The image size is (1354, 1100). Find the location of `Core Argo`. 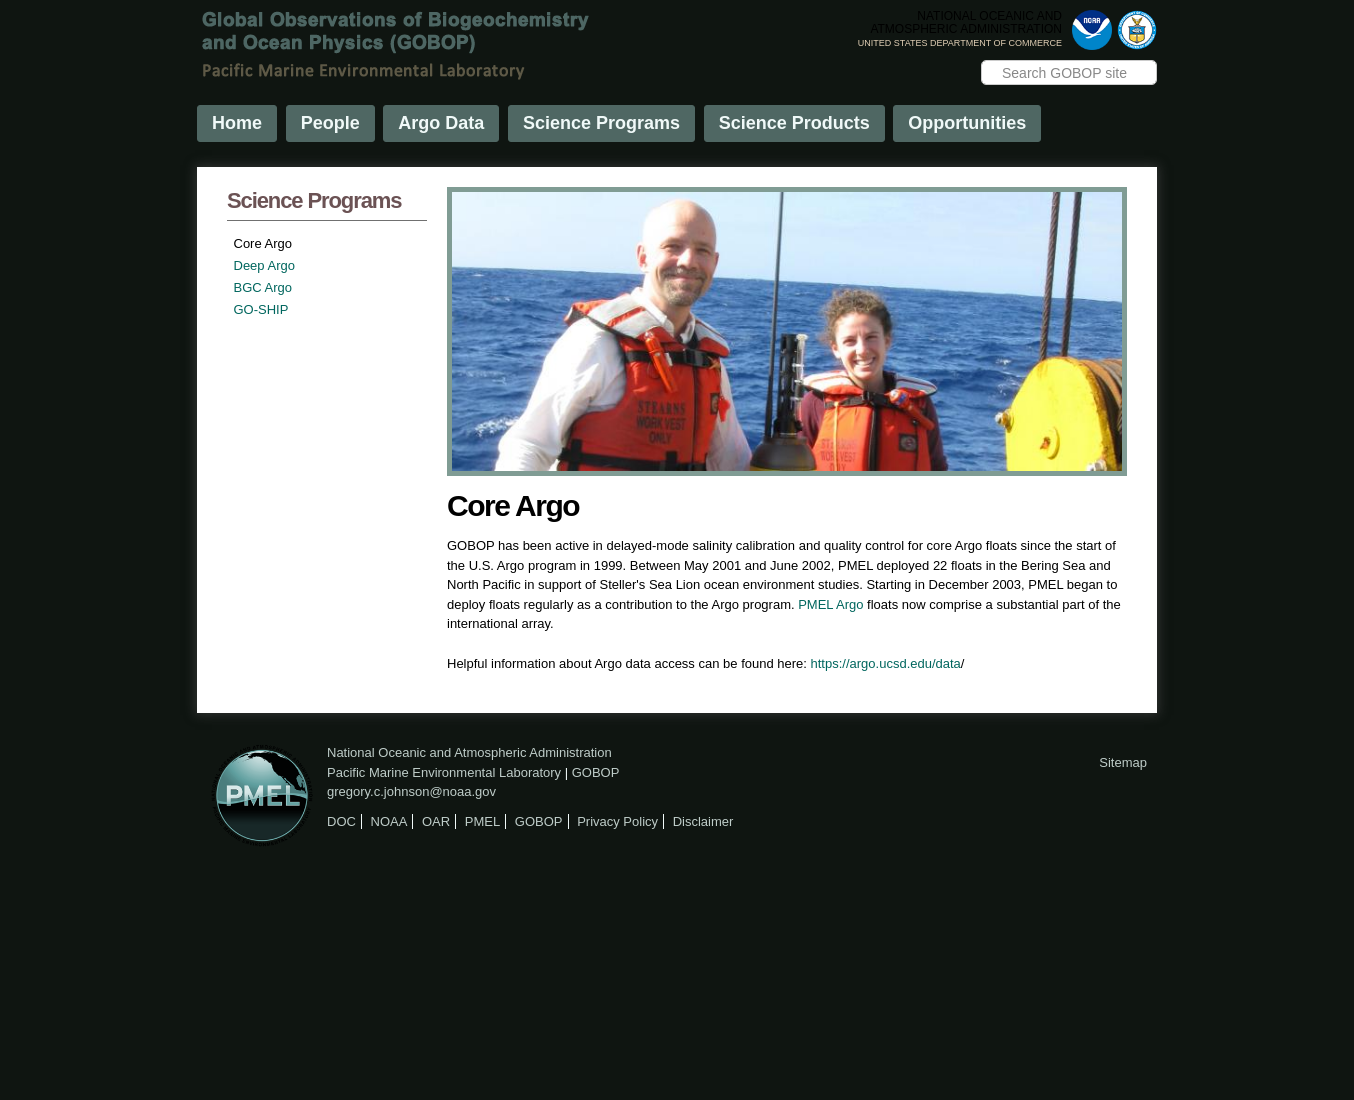

Core Argo is located at coordinates (263, 243).